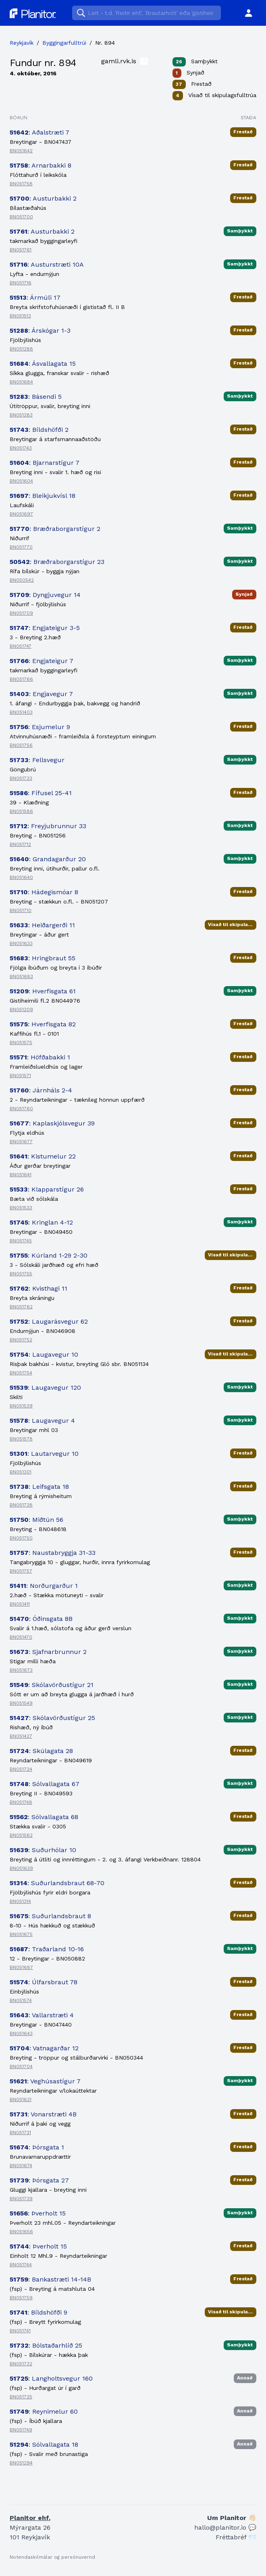  What do you see at coordinates (21, 2397) in the screenshot?
I see `BN051725` at bounding box center [21, 2397].